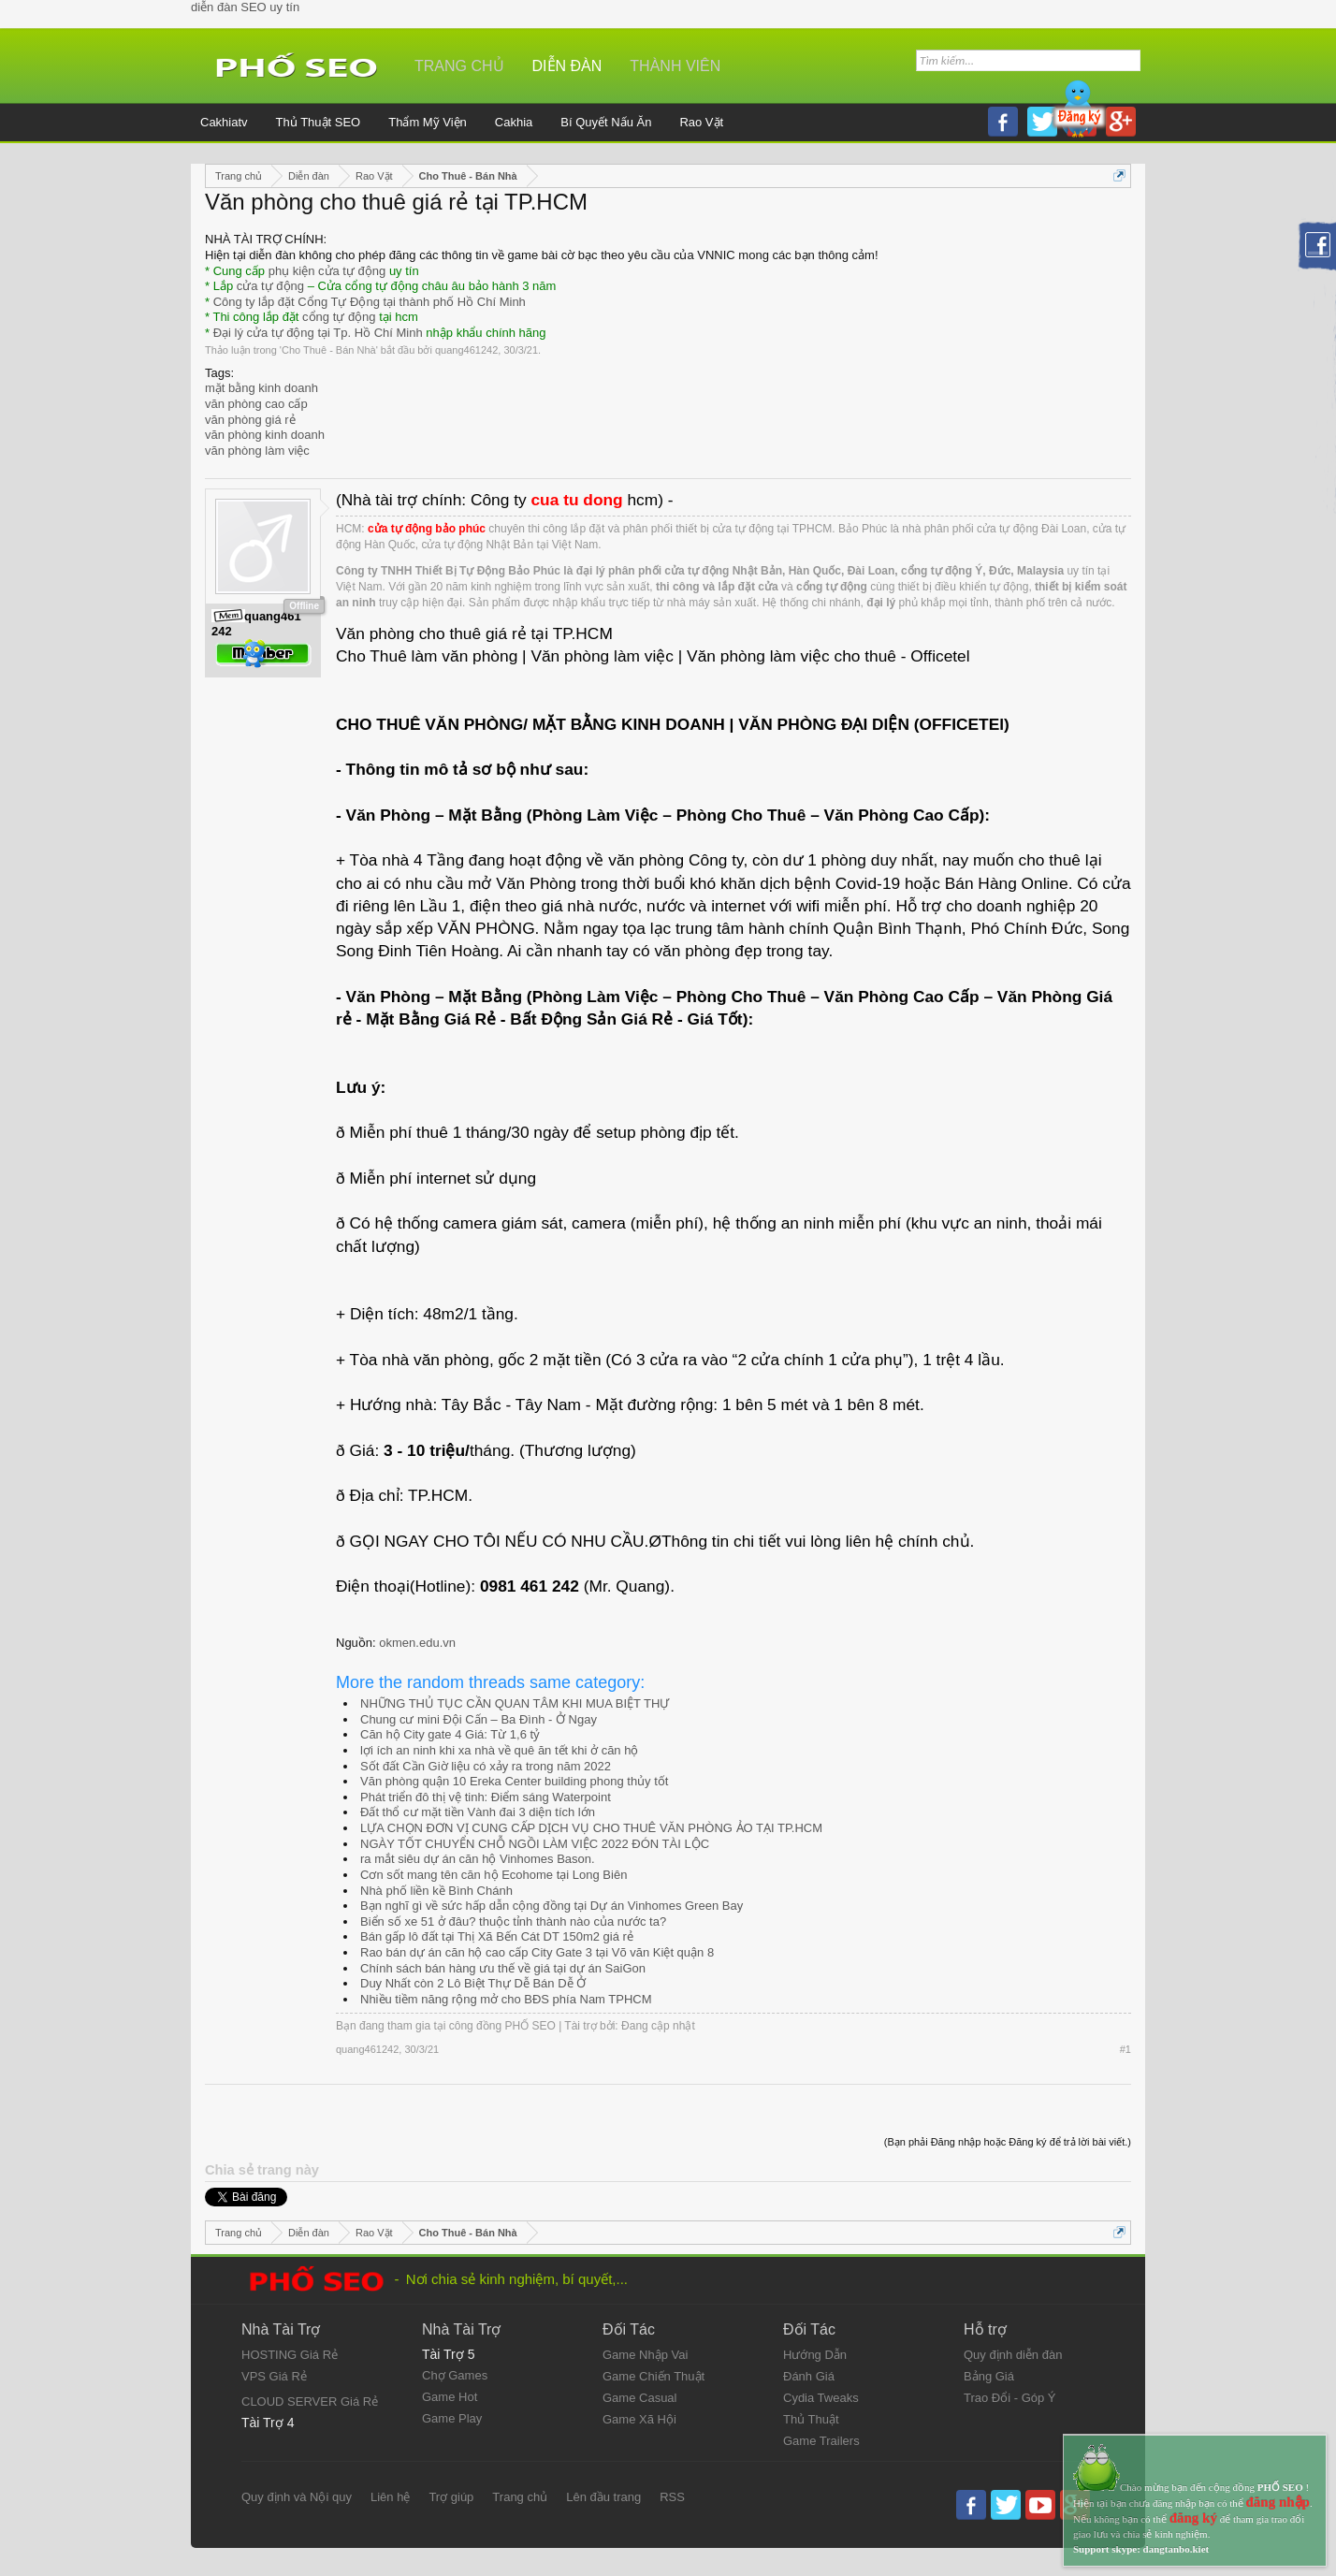 This screenshot has height=2576, width=1336. I want to click on Cho Thuê - Bán Nhà, so click(329, 350).